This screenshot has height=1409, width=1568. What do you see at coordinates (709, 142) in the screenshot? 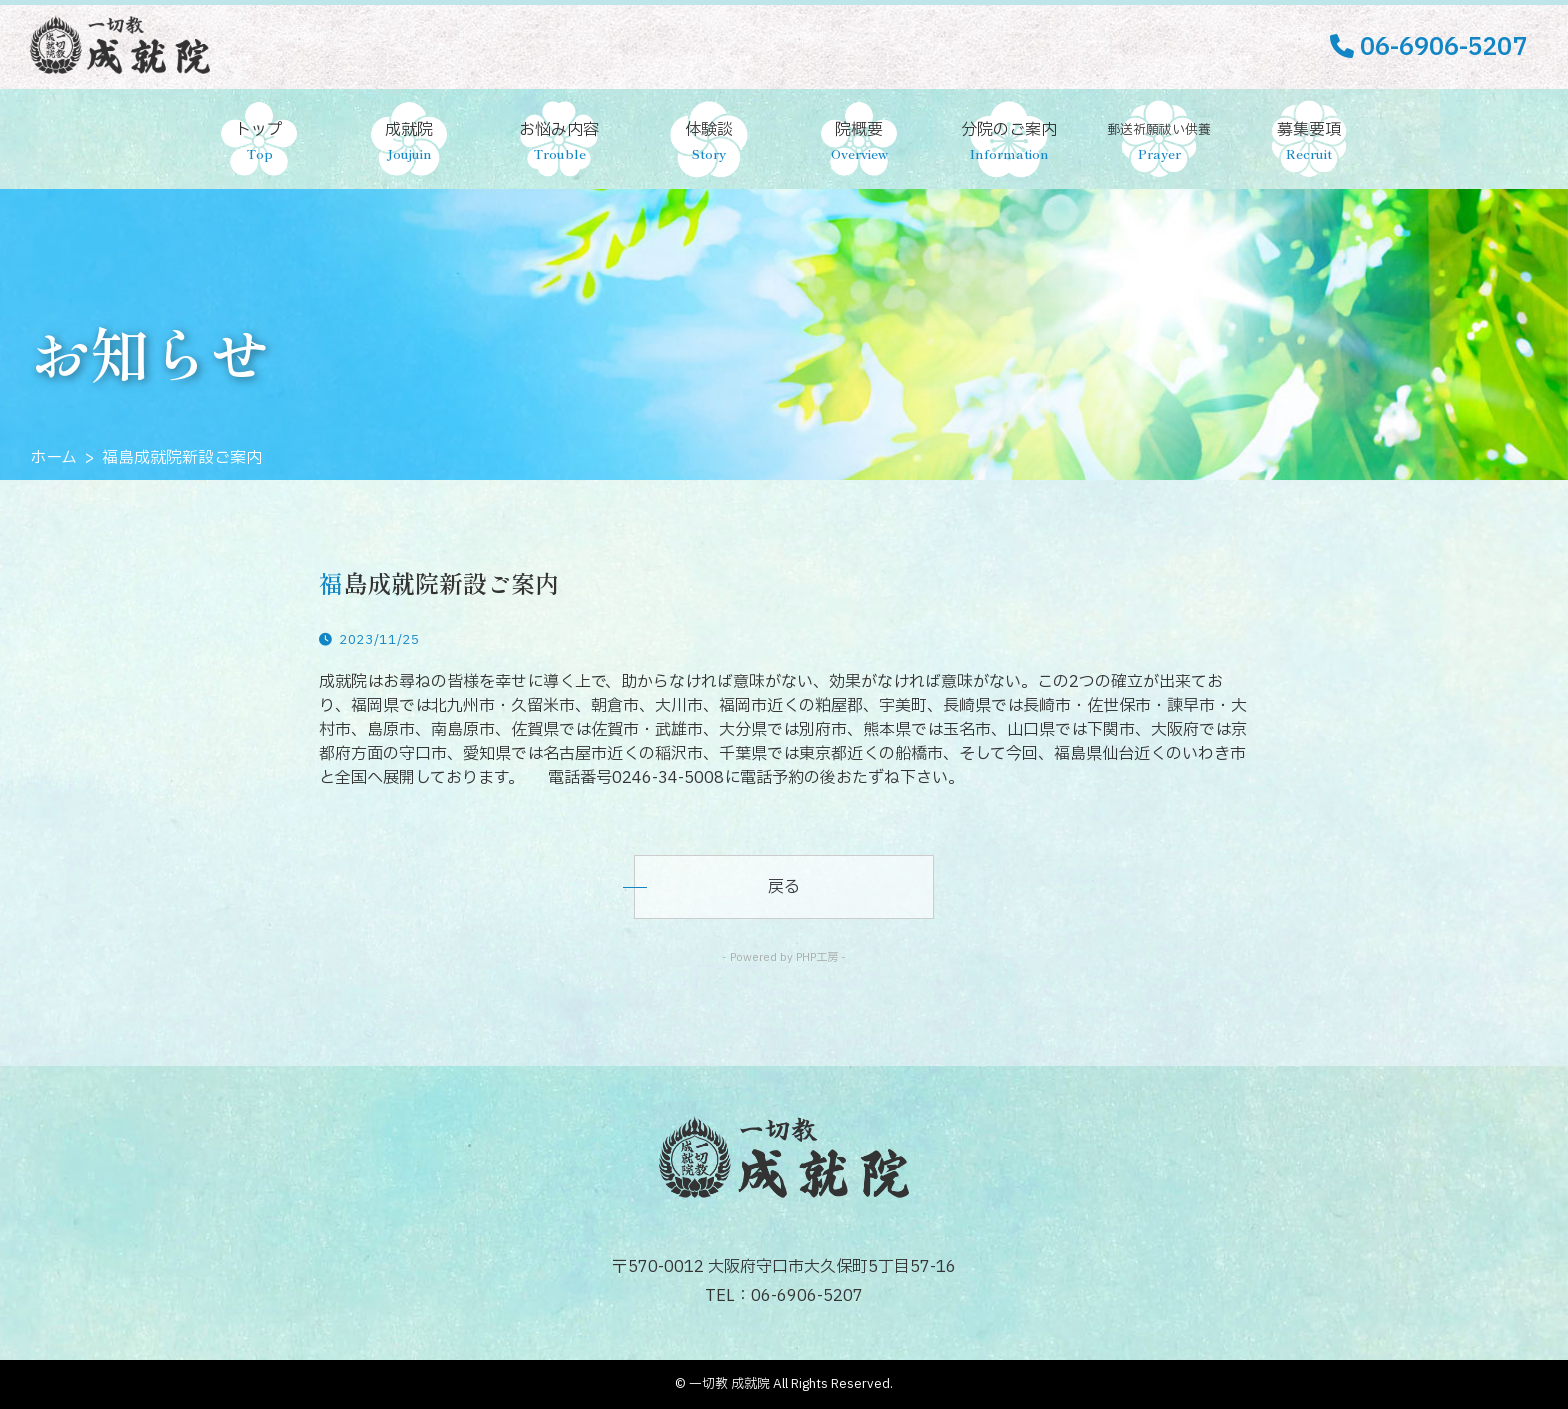
I see `体験談` at bounding box center [709, 142].